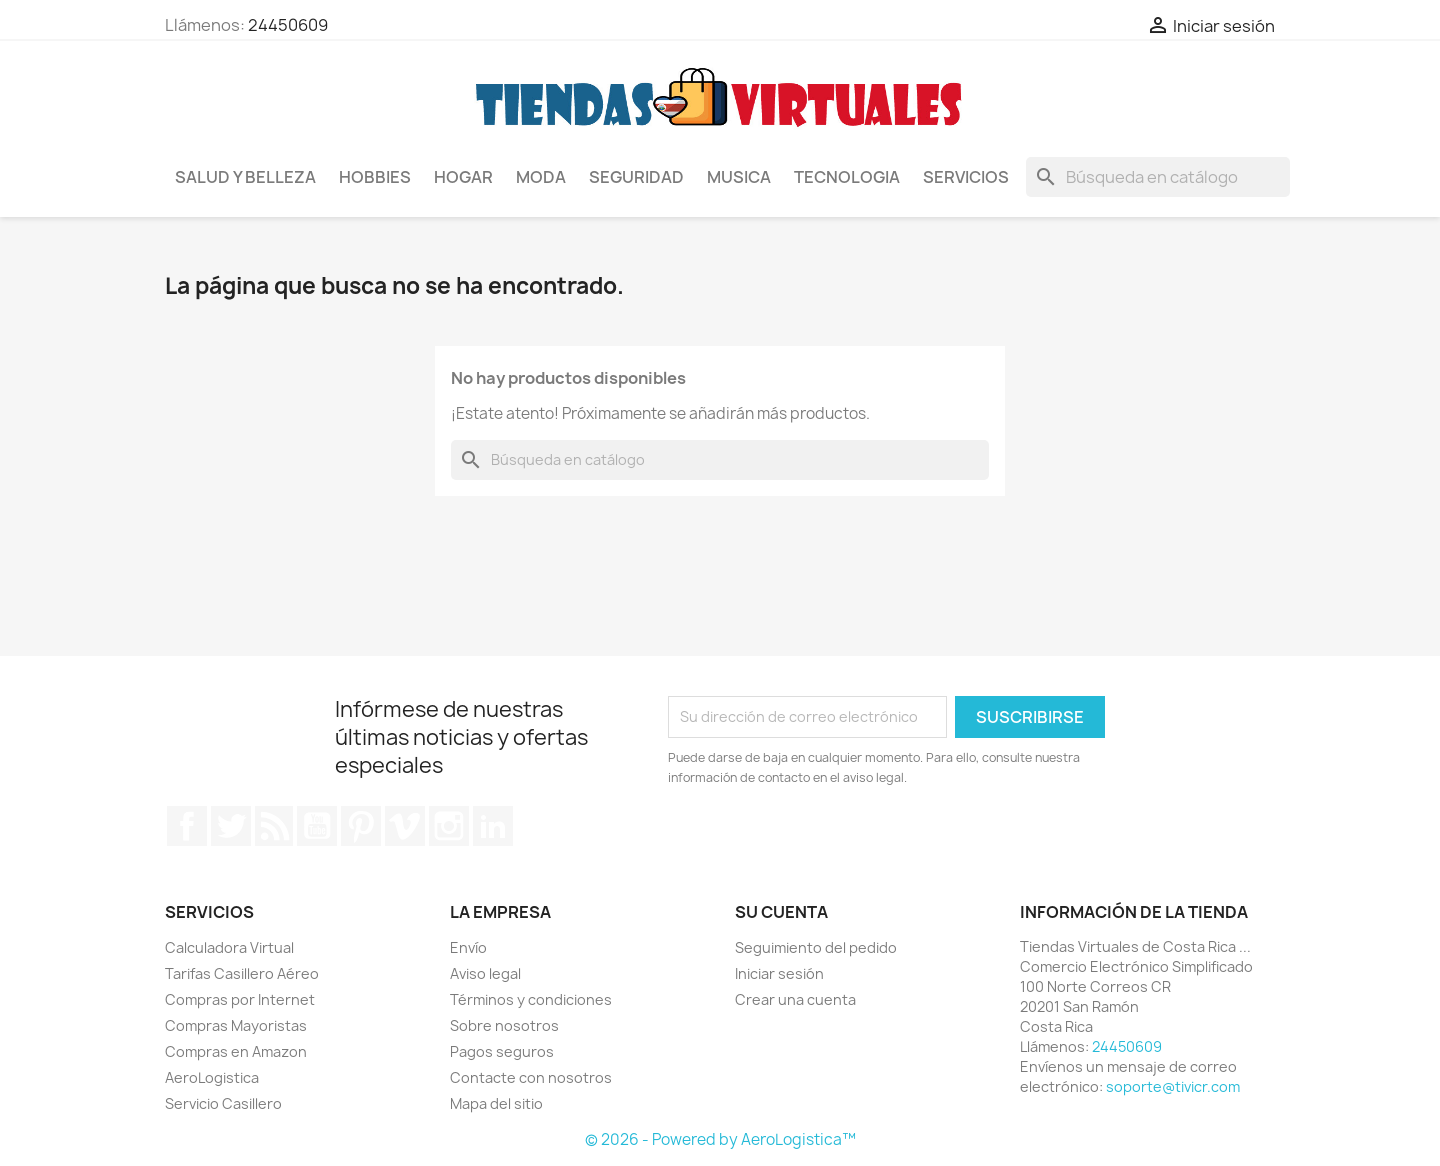 The height and width of the screenshot is (1166, 1440). I want to click on AeroLogistica, so click(212, 1077).